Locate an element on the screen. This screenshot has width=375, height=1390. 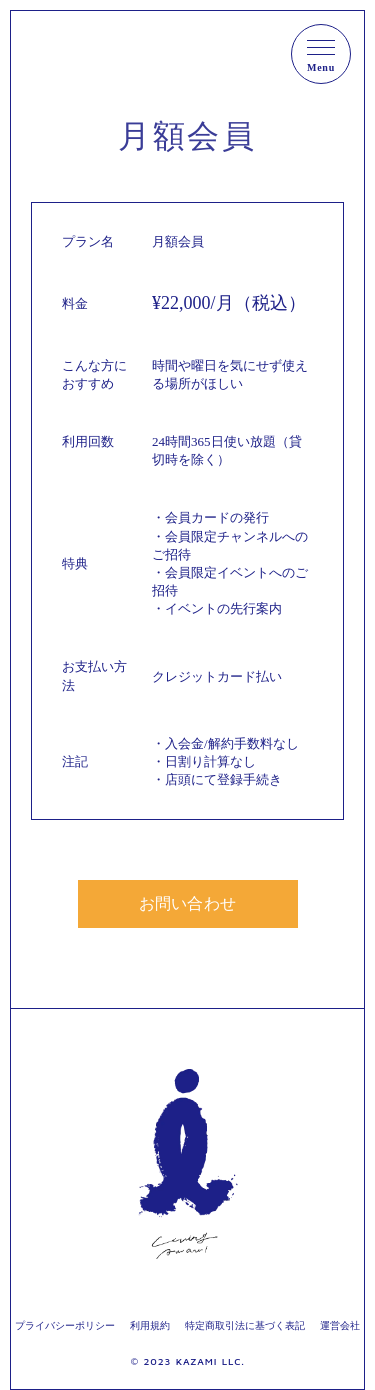
利用規約 is located at coordinates (150, 1325).